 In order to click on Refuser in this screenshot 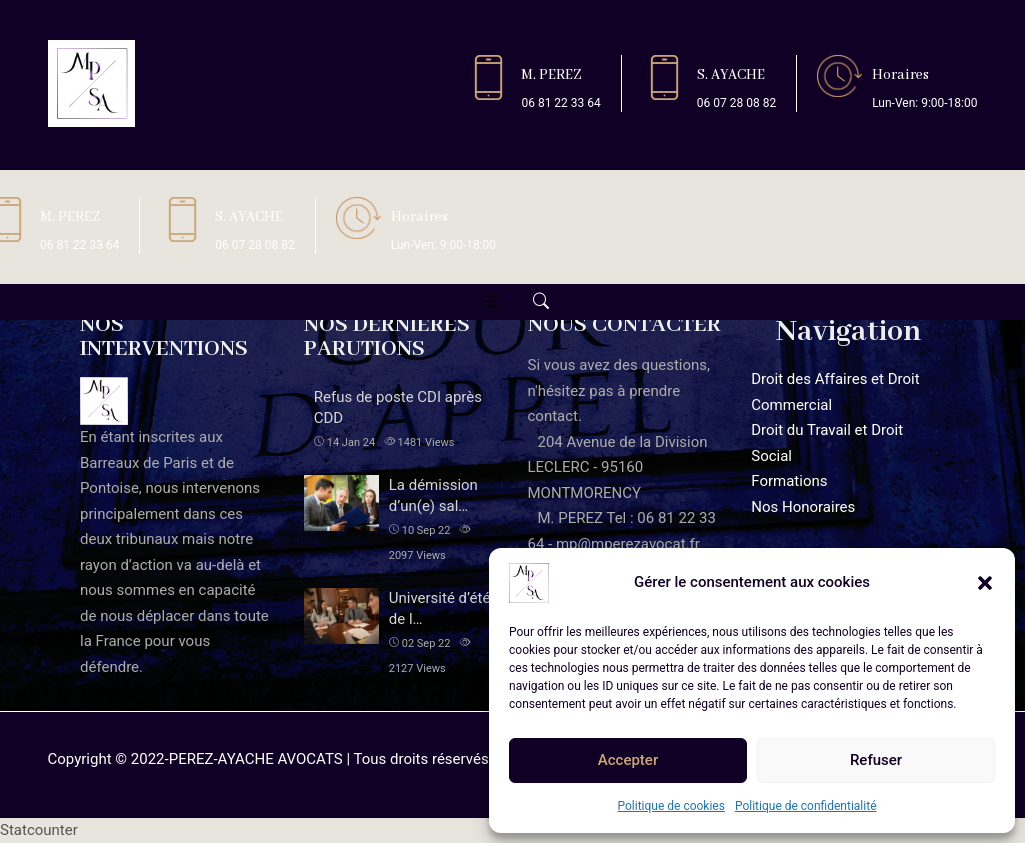, I will do `click(876, 760)`.